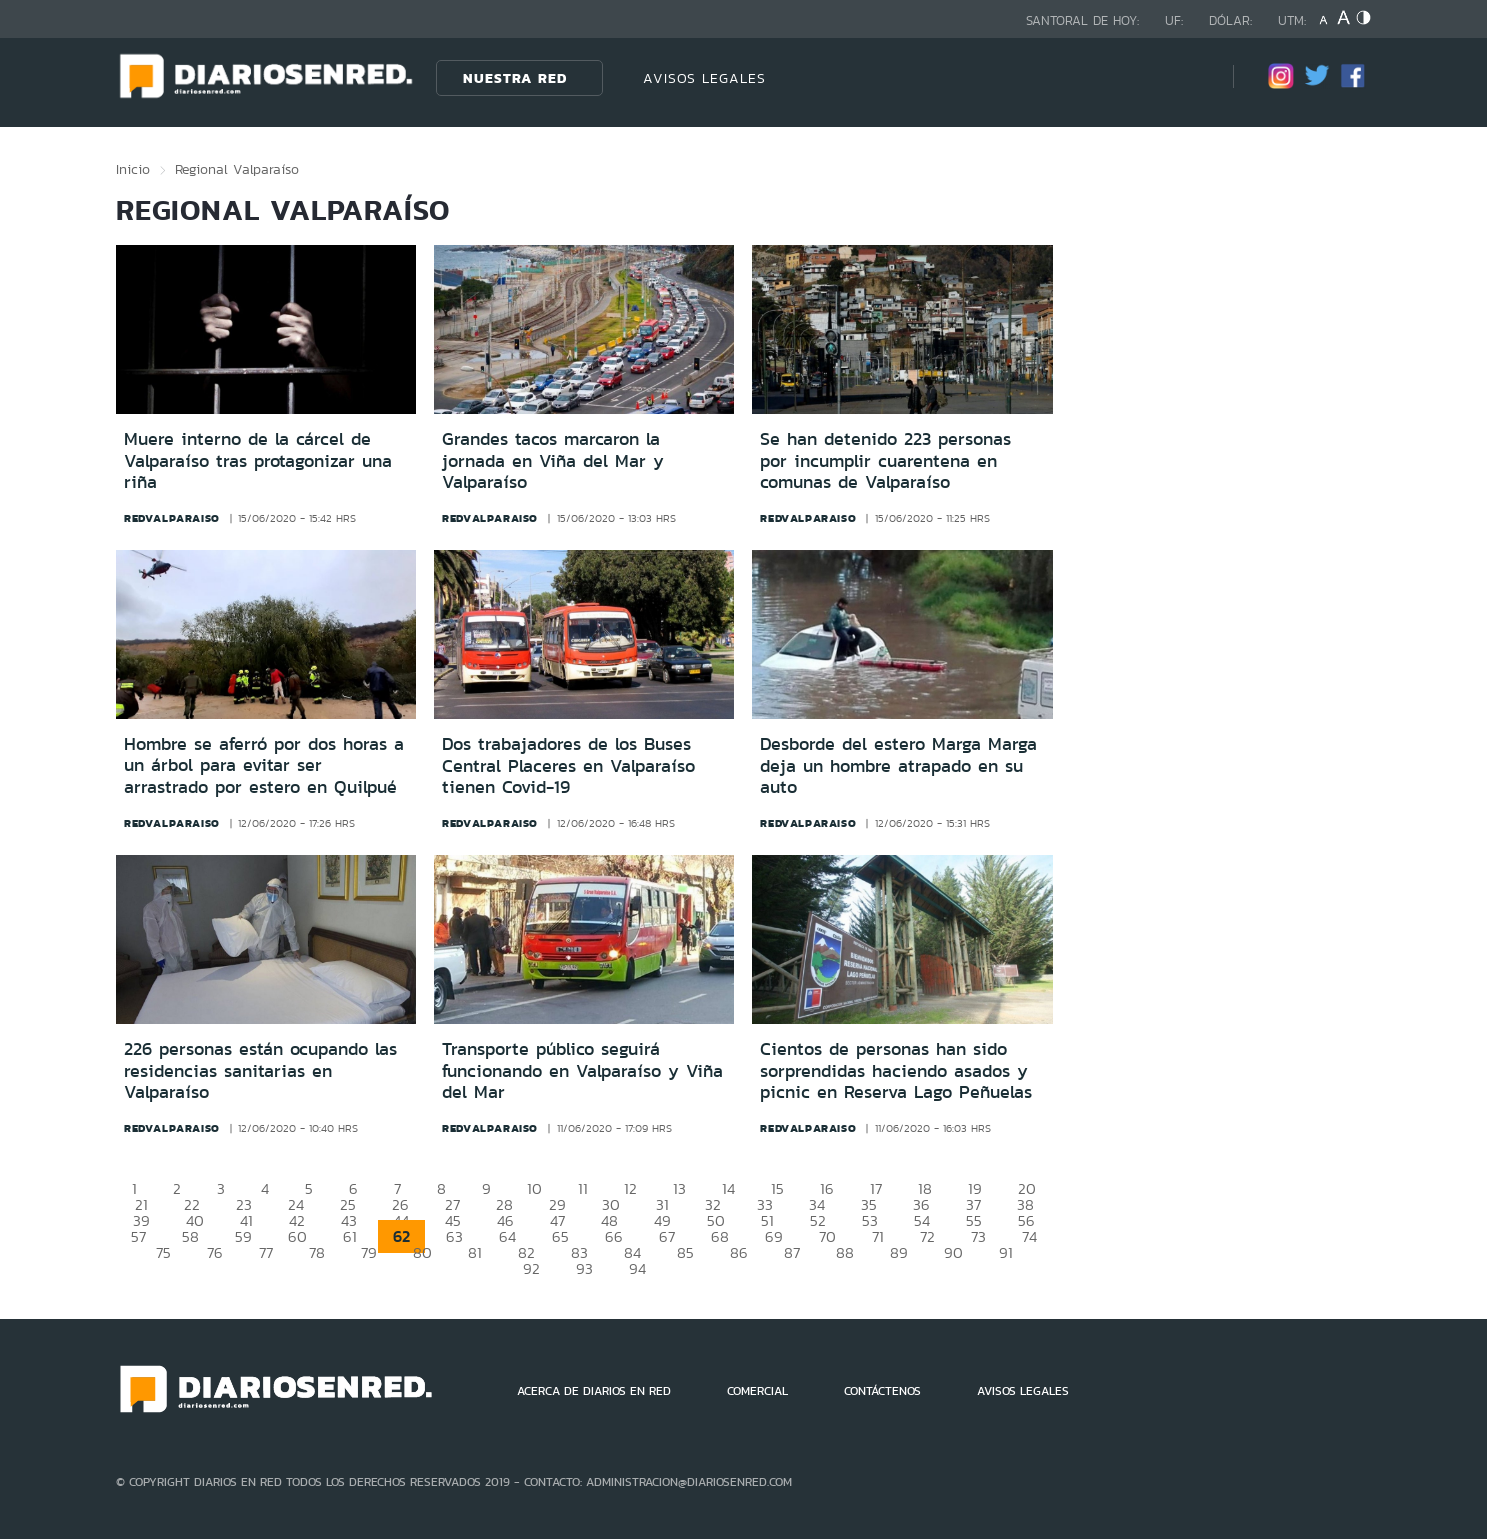 This screenshot has height=1539, width=1487. Describe the element at coordinates (568, 765) in the screenshot. I see `Dos trabajadores de los Buses Central Placeres en Valparaíso tienen Covid-19` at that location.